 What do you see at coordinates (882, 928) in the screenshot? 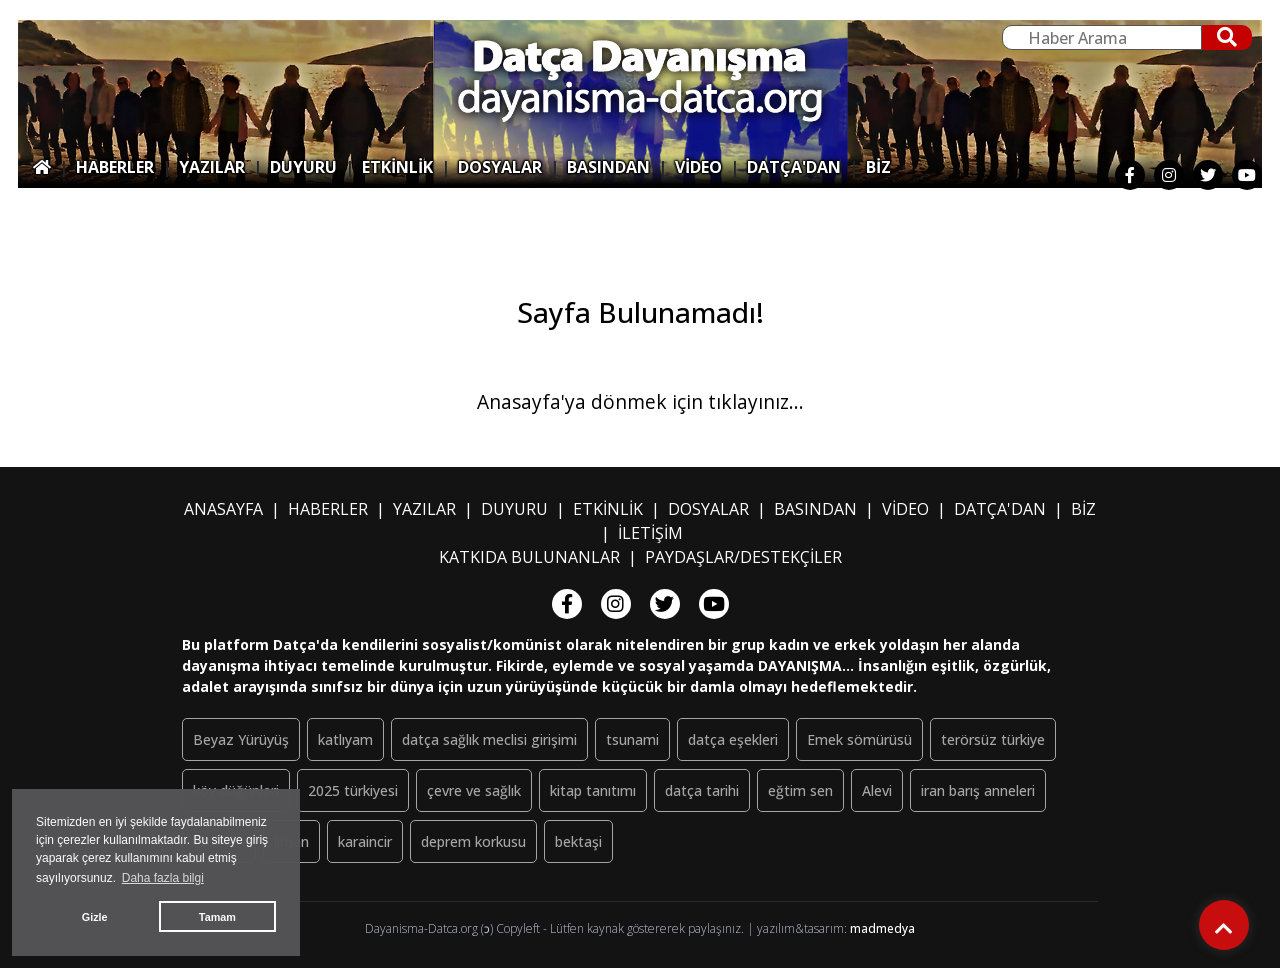
I see `madmedya` at bounding box center [882, 928].